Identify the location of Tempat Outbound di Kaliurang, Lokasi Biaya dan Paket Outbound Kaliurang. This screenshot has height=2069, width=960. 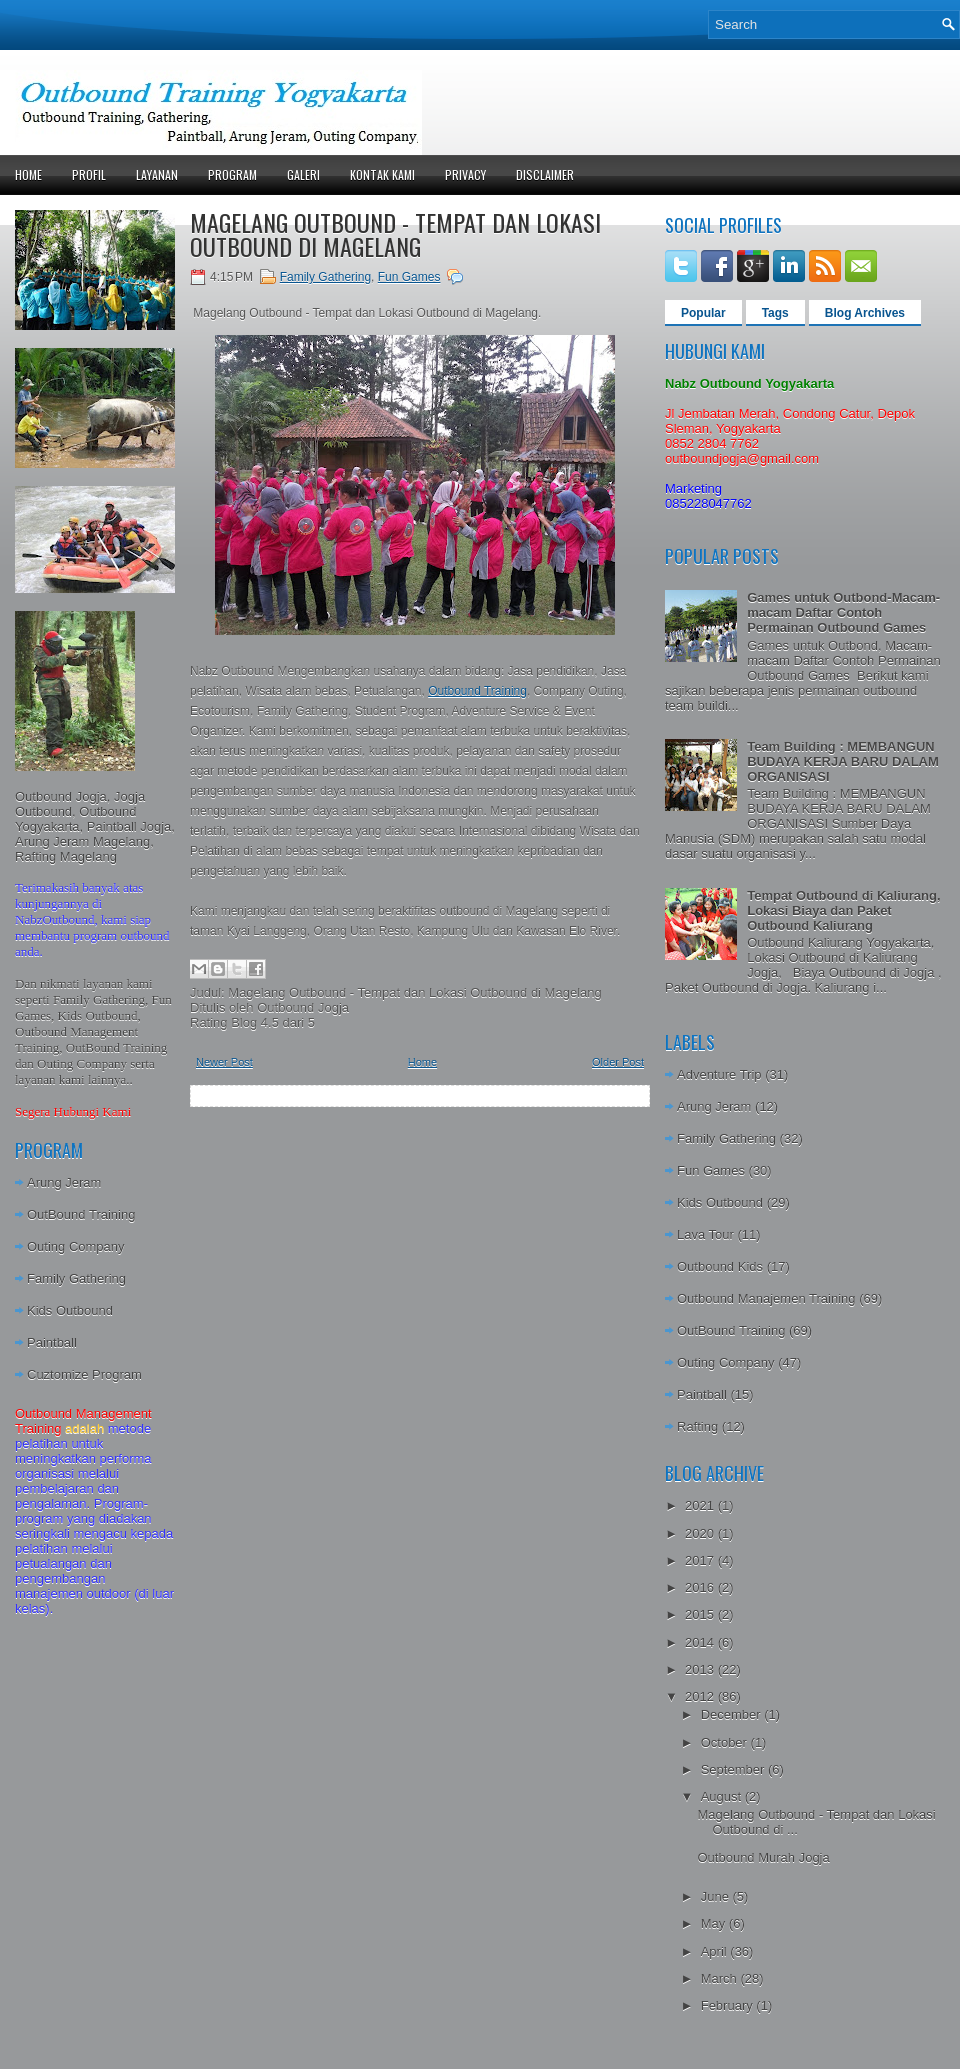
(843, 910).